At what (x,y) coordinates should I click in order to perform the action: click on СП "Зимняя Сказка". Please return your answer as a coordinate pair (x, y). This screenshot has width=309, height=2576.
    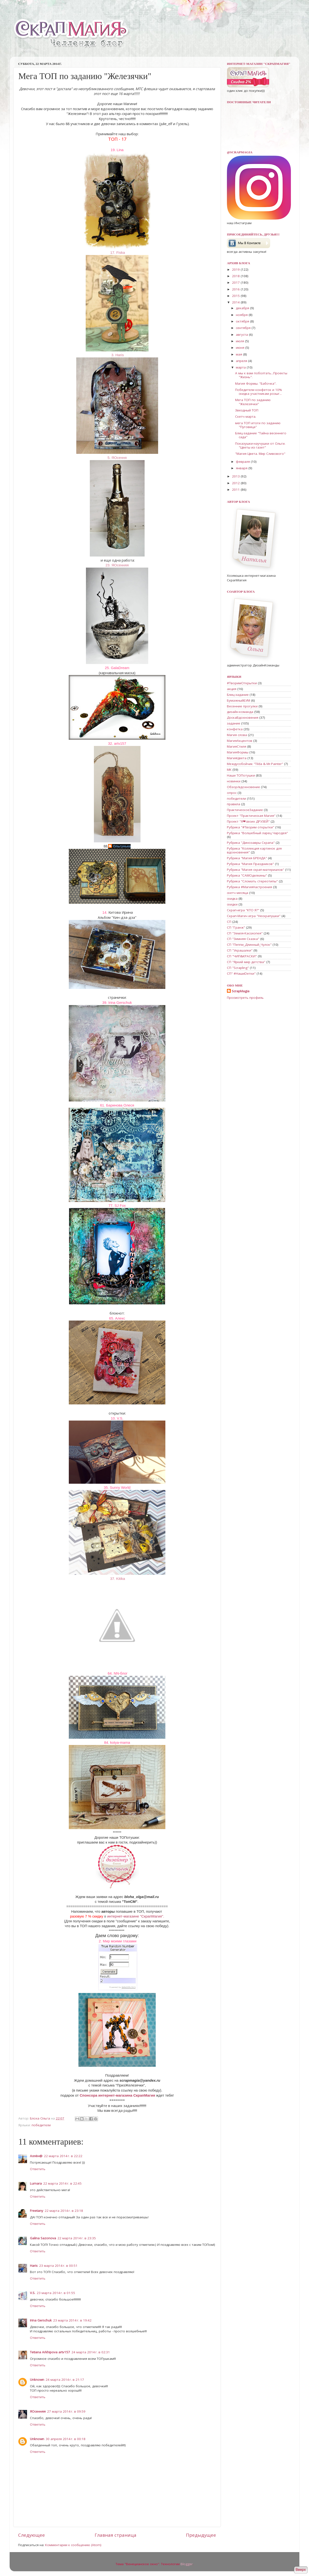
    Looking at the image, I should click on (243, 939).